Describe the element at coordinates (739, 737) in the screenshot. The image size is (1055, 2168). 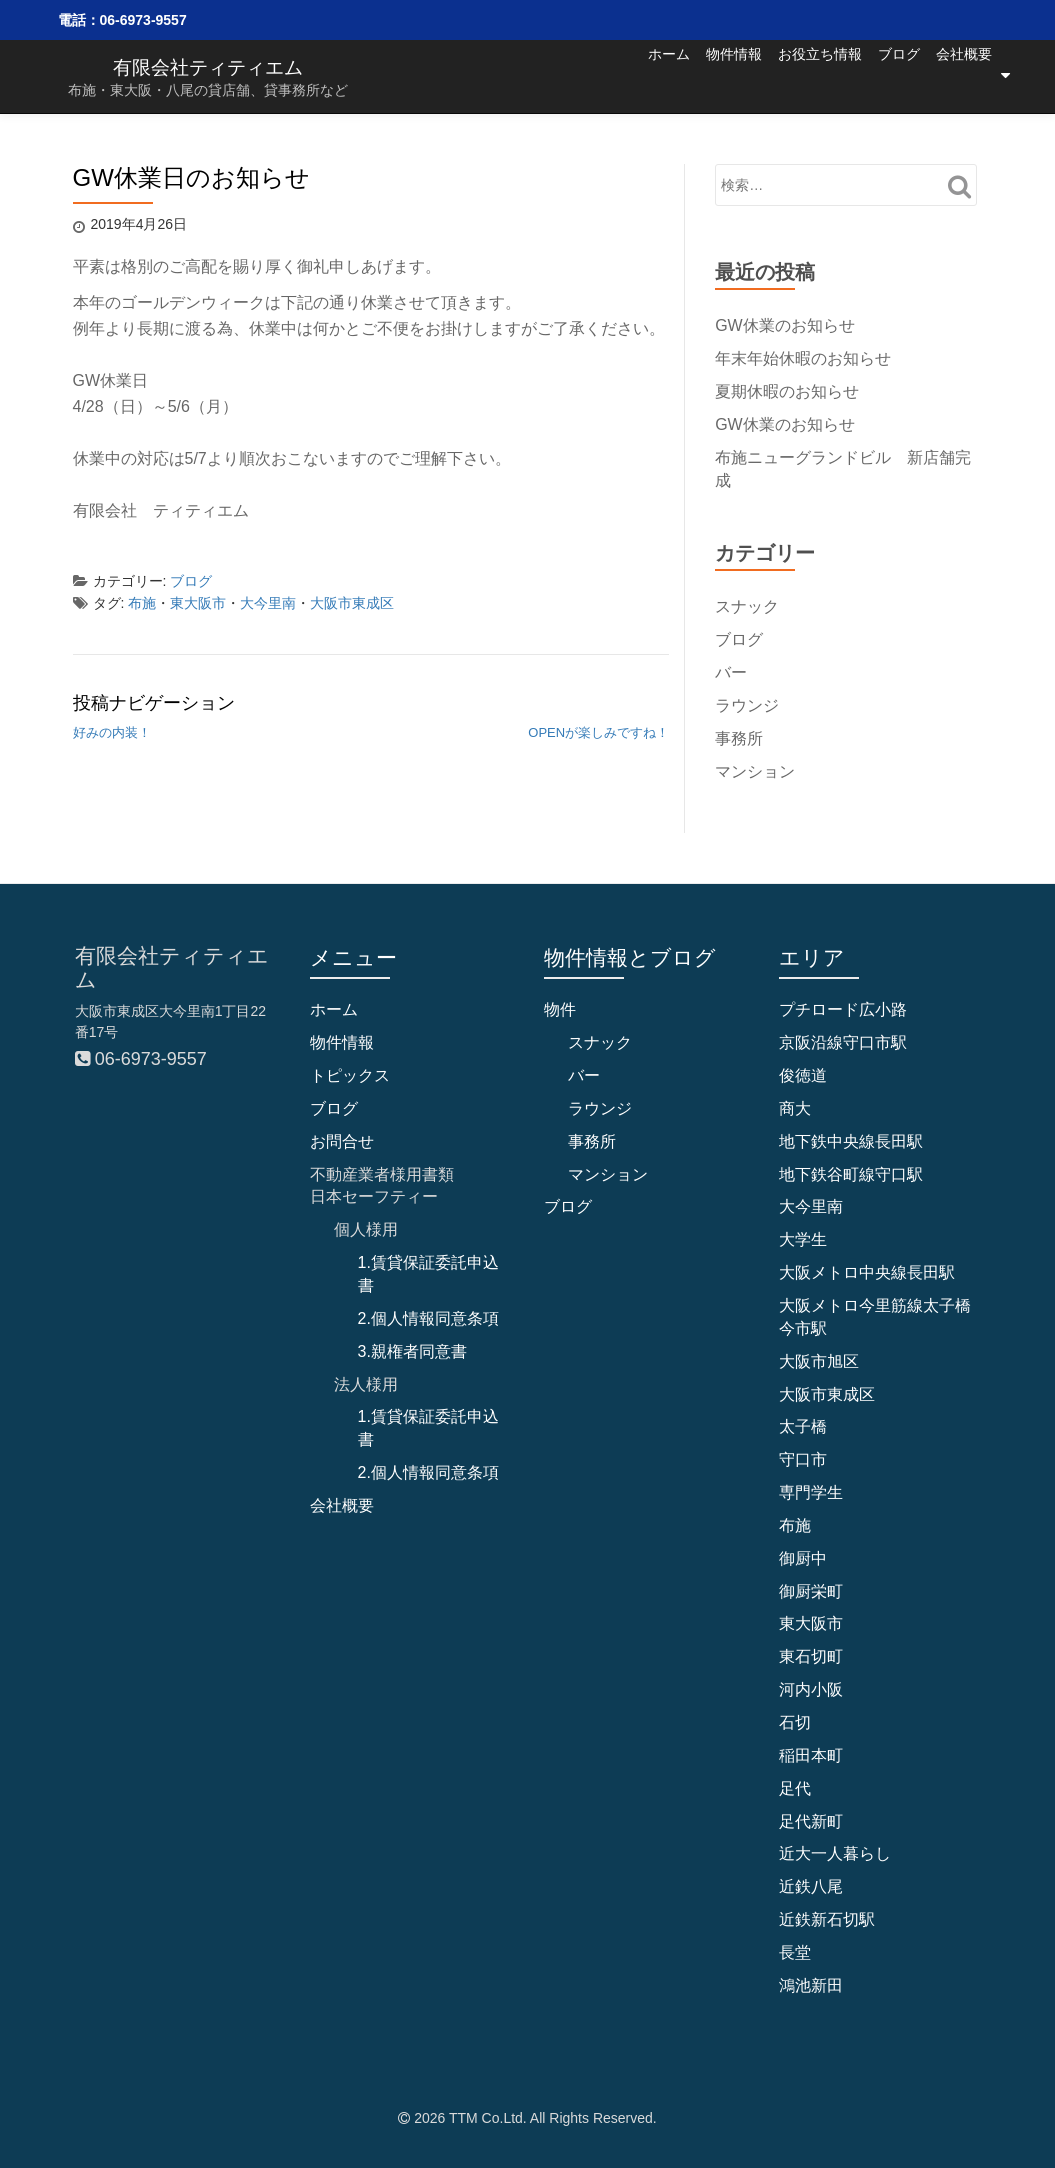
I see `事務所` at that location.